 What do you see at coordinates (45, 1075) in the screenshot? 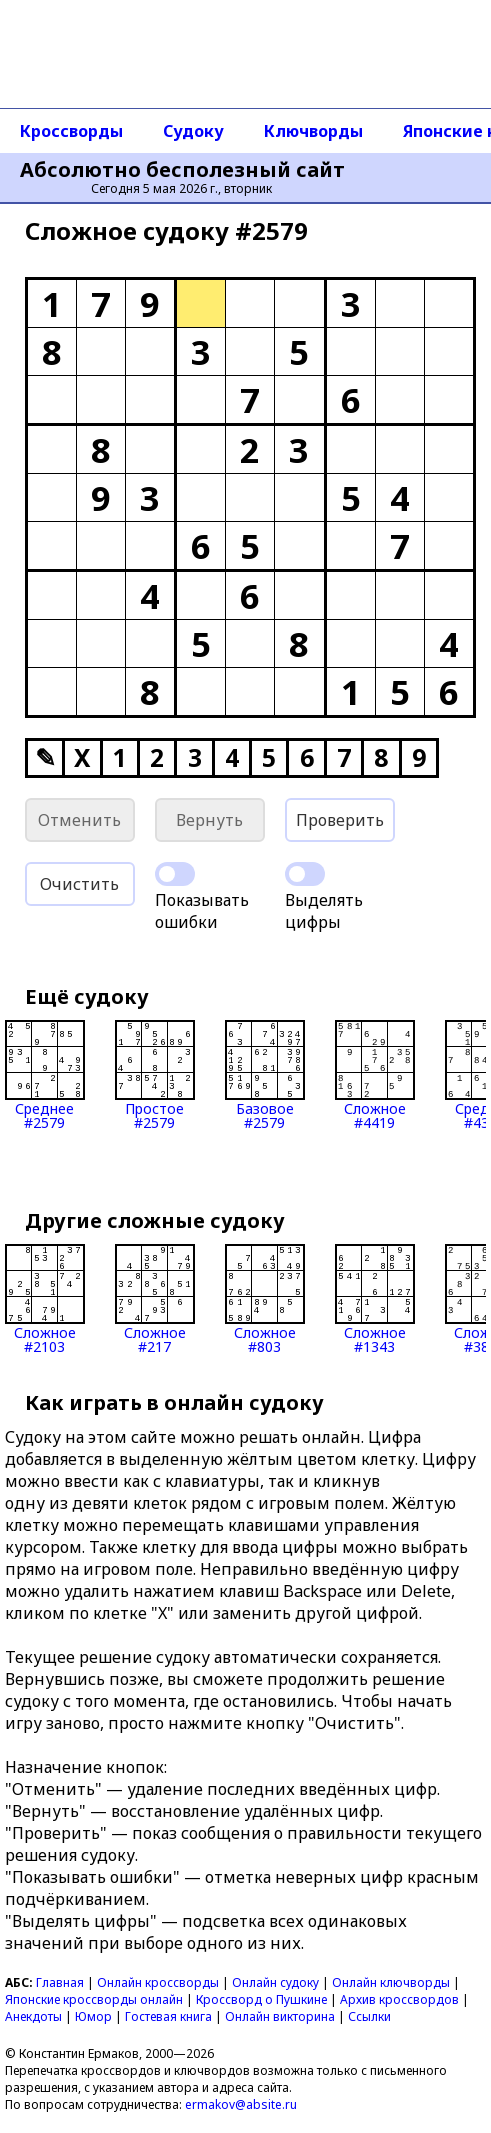
I see `Среднее#2579` at bounding box center [45, 1075].